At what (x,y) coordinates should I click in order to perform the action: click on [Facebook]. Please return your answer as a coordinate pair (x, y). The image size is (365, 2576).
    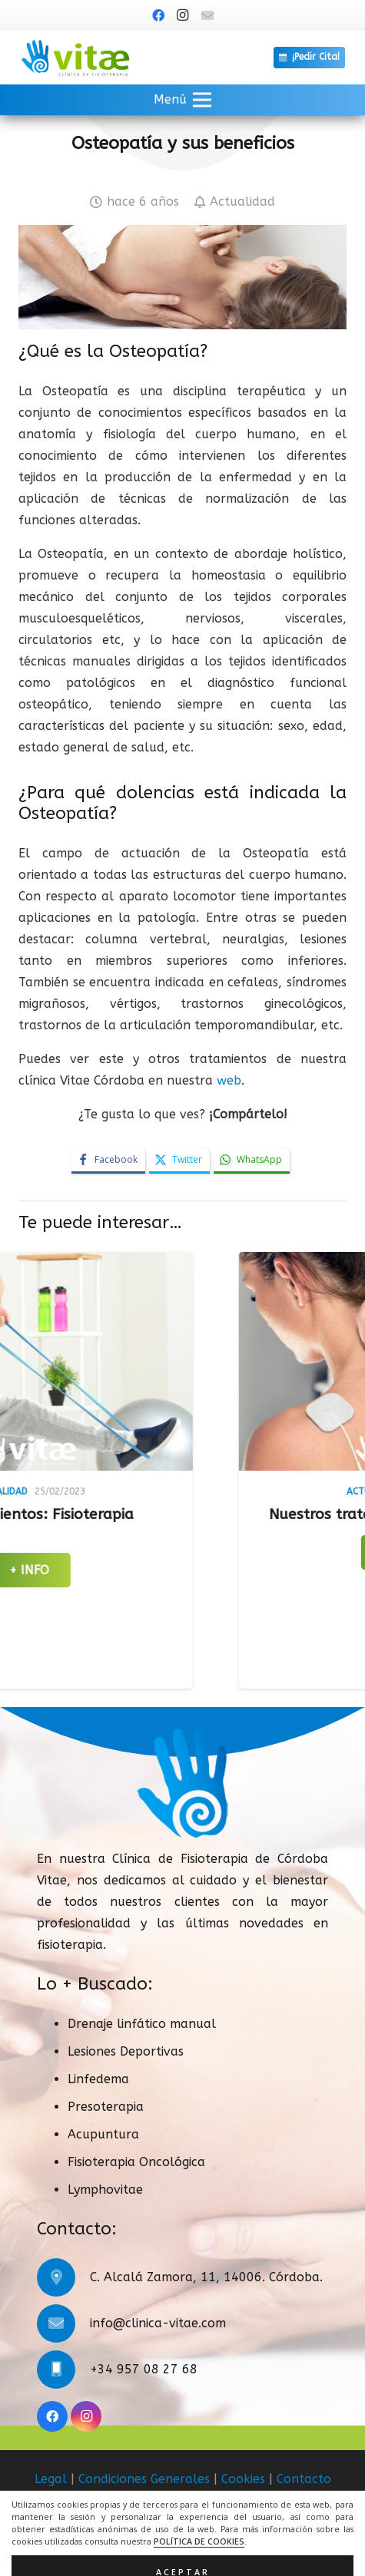
    Looking at the image, I should click on (158, 15).